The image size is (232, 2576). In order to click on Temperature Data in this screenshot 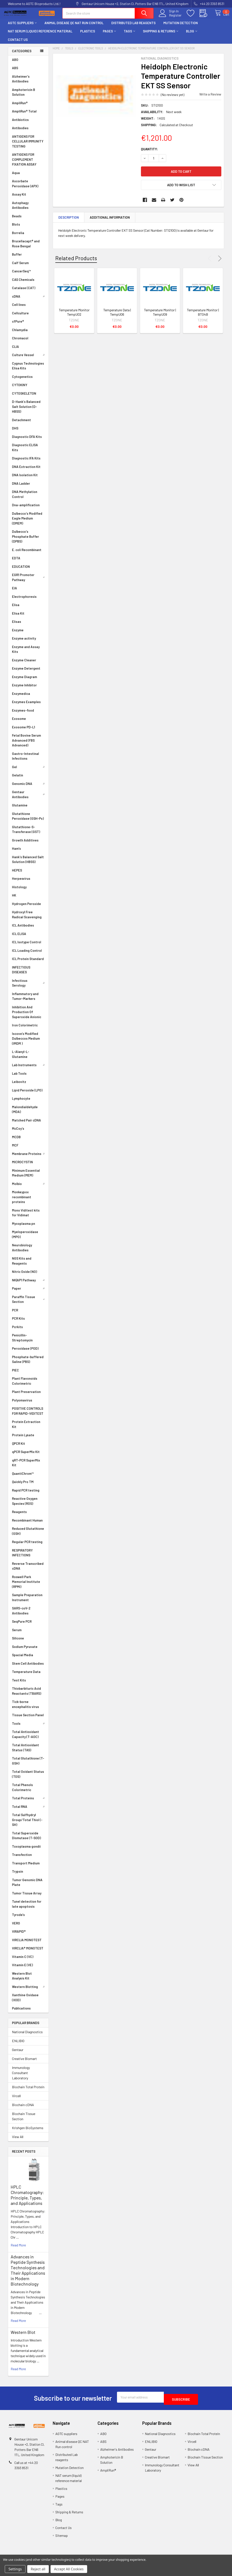, I will do `click(26, 1676)`.